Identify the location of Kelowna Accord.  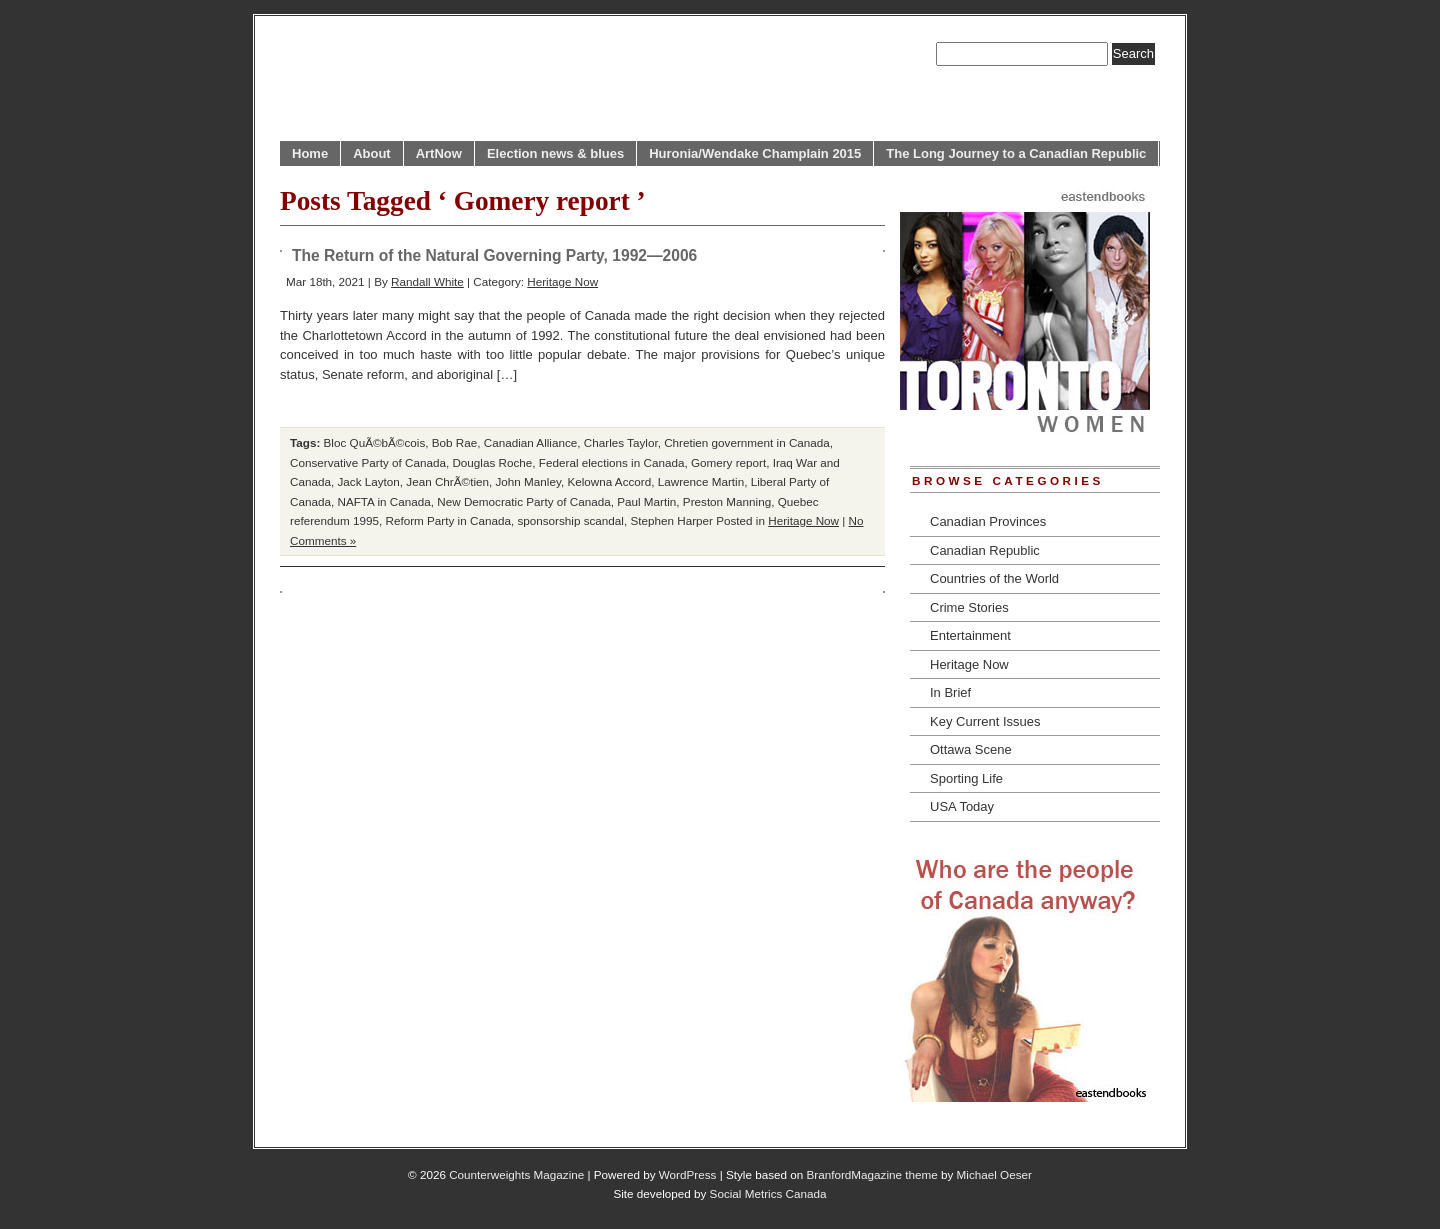
(609, 481).